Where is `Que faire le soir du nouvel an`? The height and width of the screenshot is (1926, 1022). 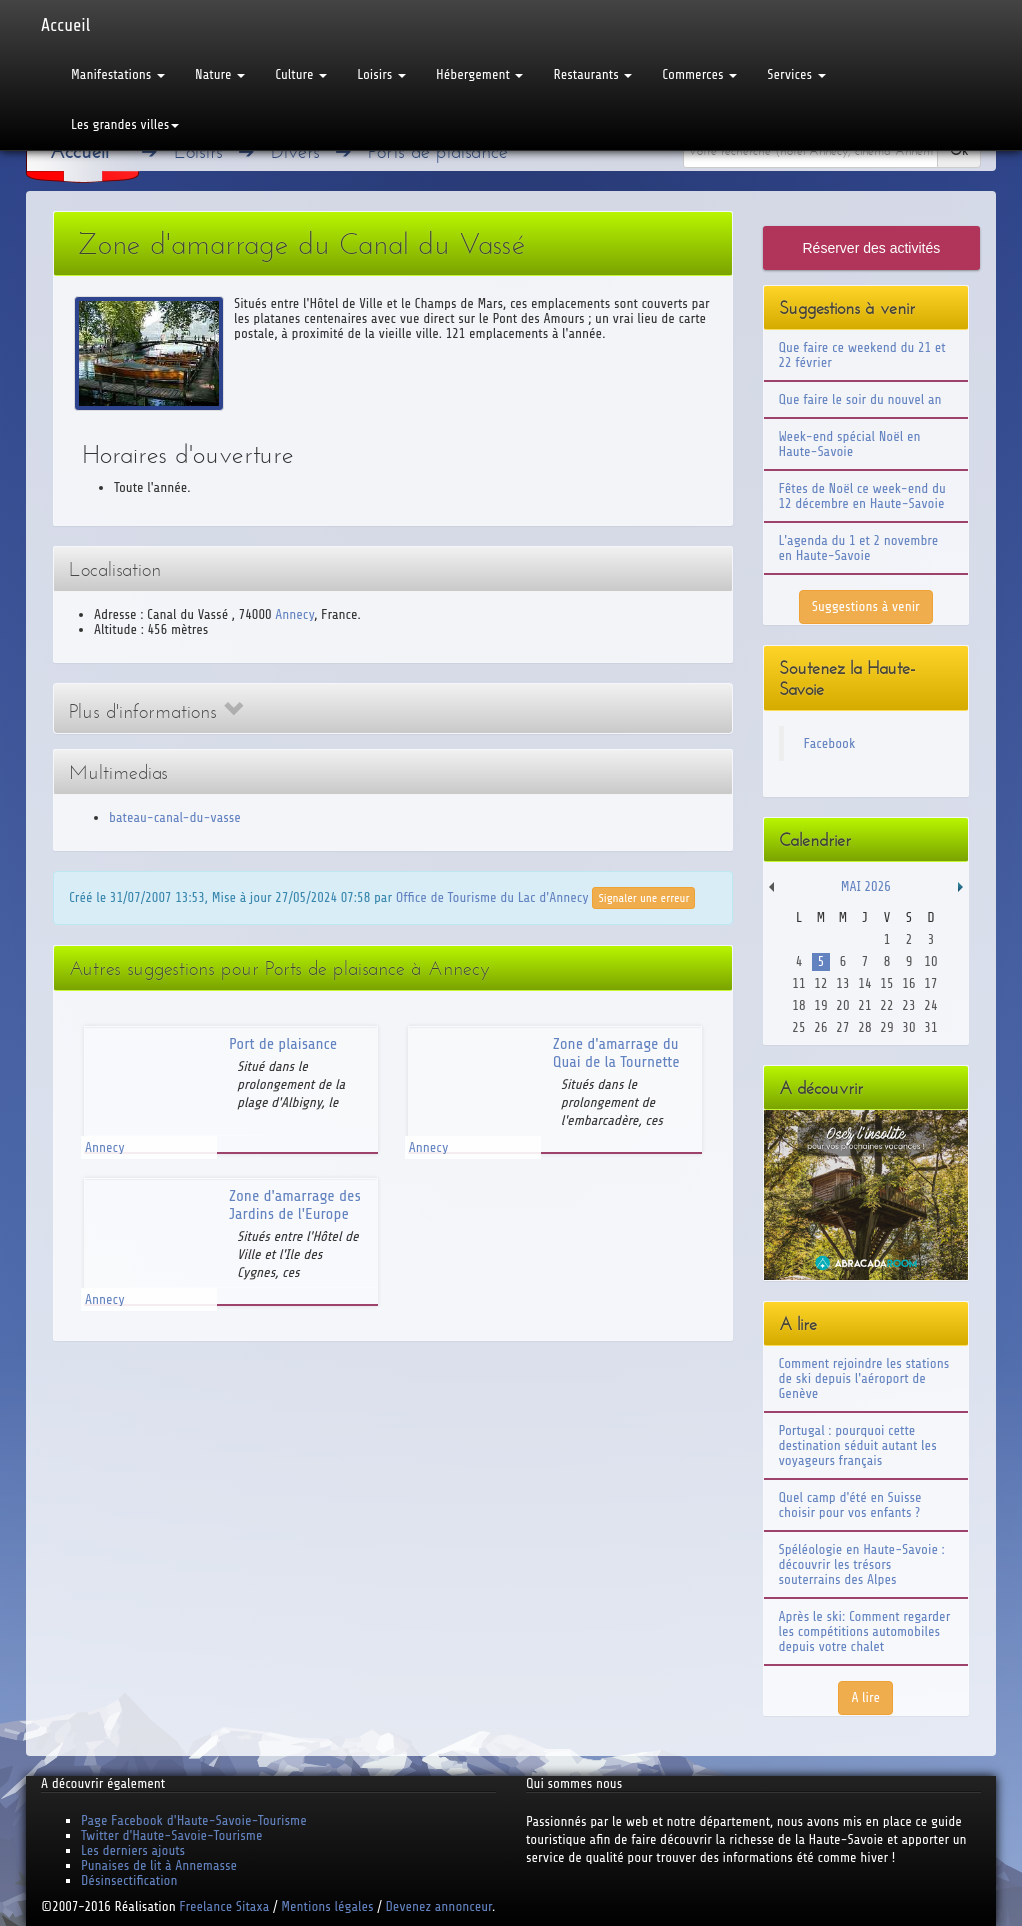
Que faire le soir du nouvel an is located at coordinates (860, 399).